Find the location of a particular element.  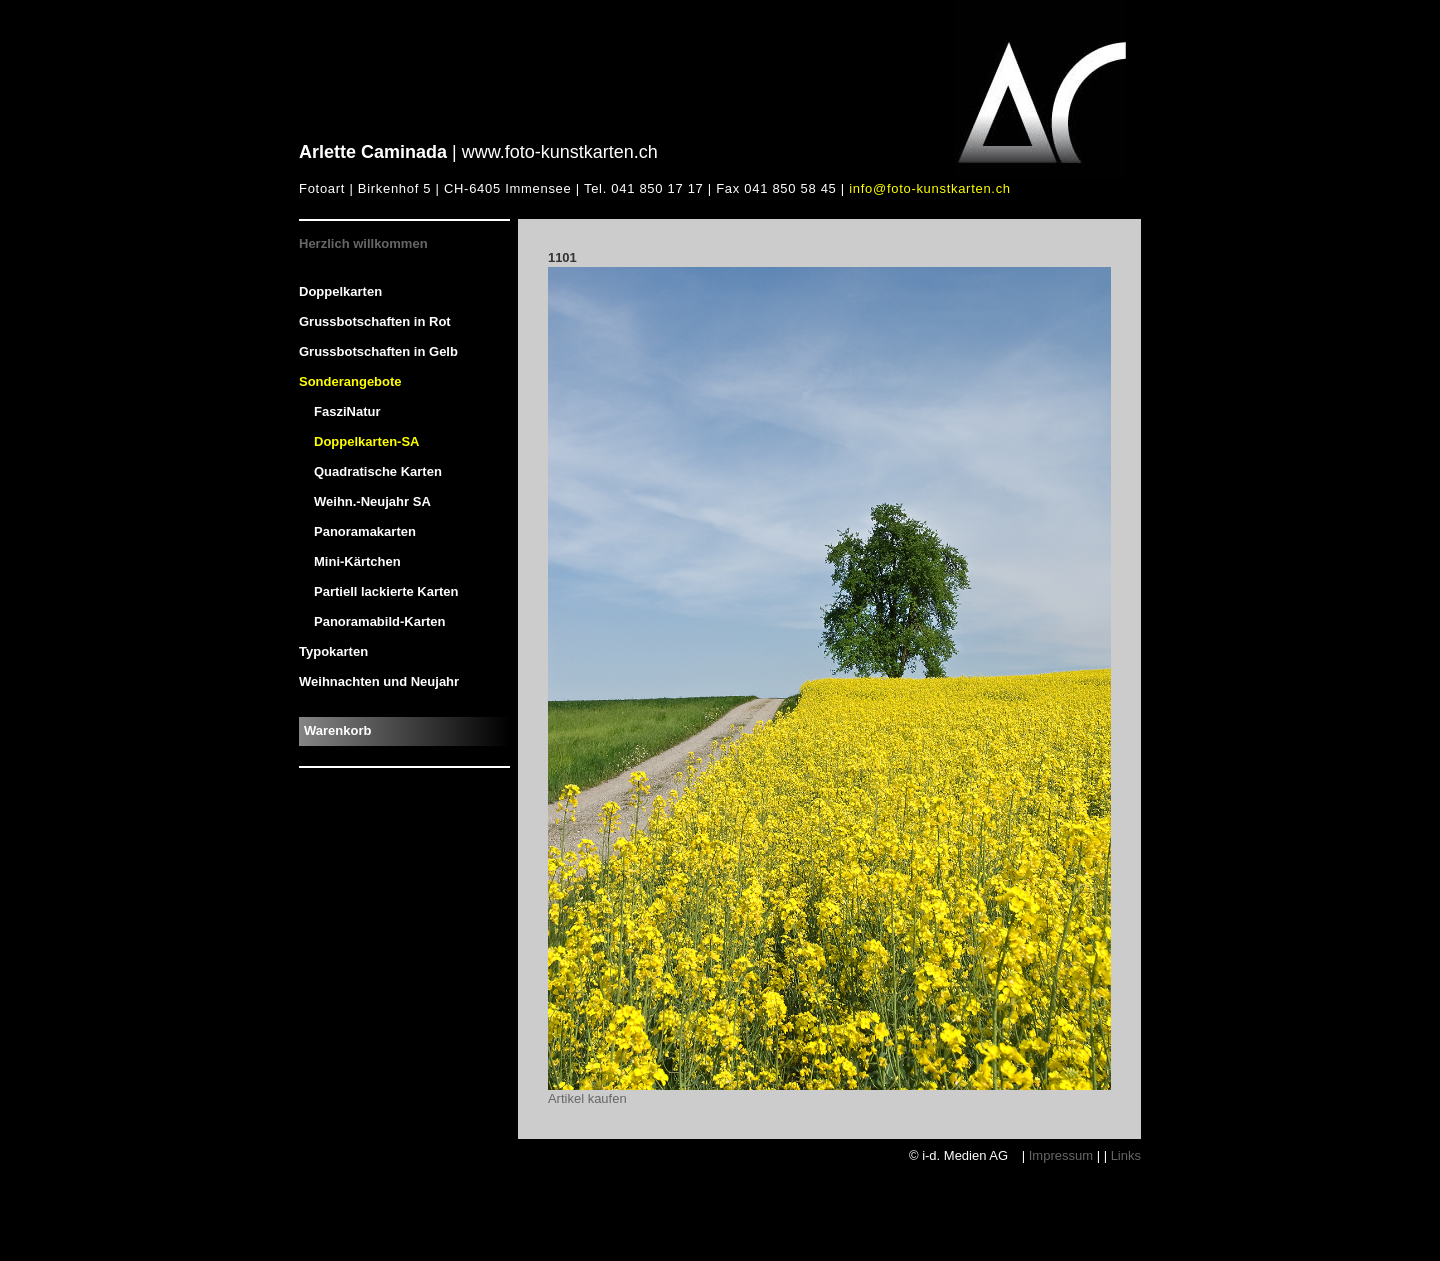

Weihn.-Neujahr SA is located at coordinates (372, 501).